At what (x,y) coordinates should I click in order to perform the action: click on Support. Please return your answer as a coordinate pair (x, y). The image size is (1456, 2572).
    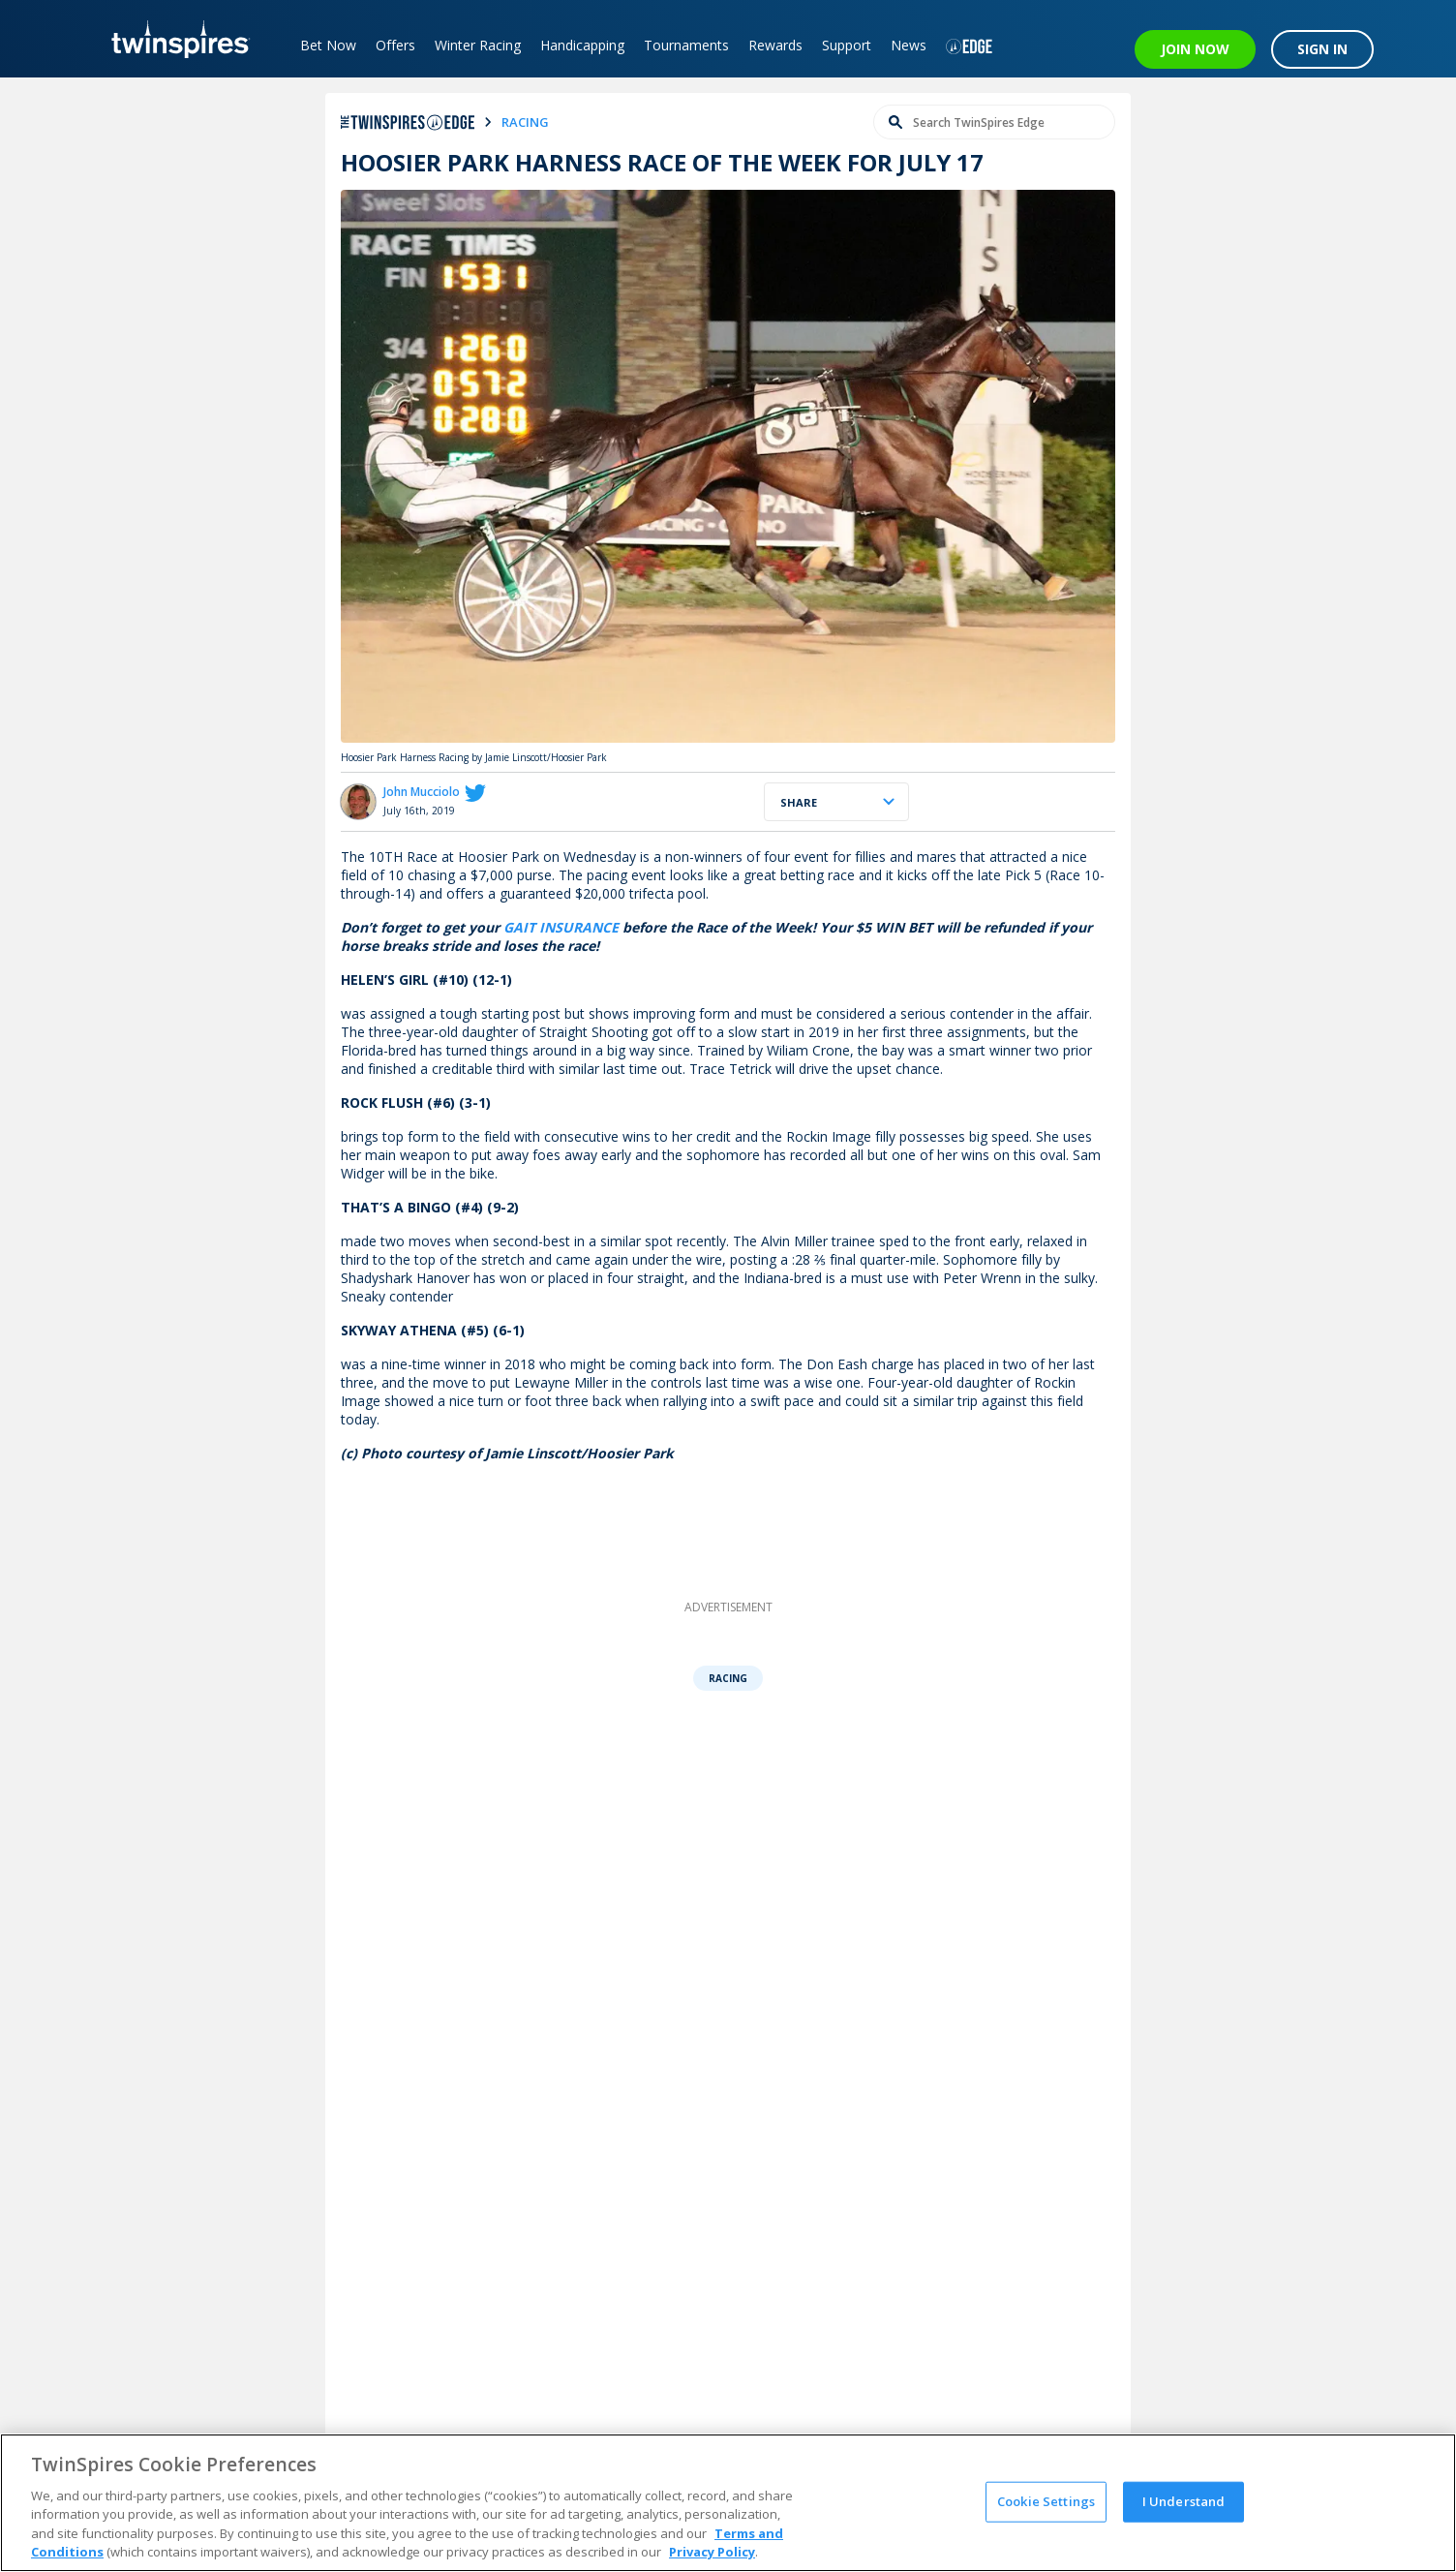
    Looking at the image, I should click on (846, 45).